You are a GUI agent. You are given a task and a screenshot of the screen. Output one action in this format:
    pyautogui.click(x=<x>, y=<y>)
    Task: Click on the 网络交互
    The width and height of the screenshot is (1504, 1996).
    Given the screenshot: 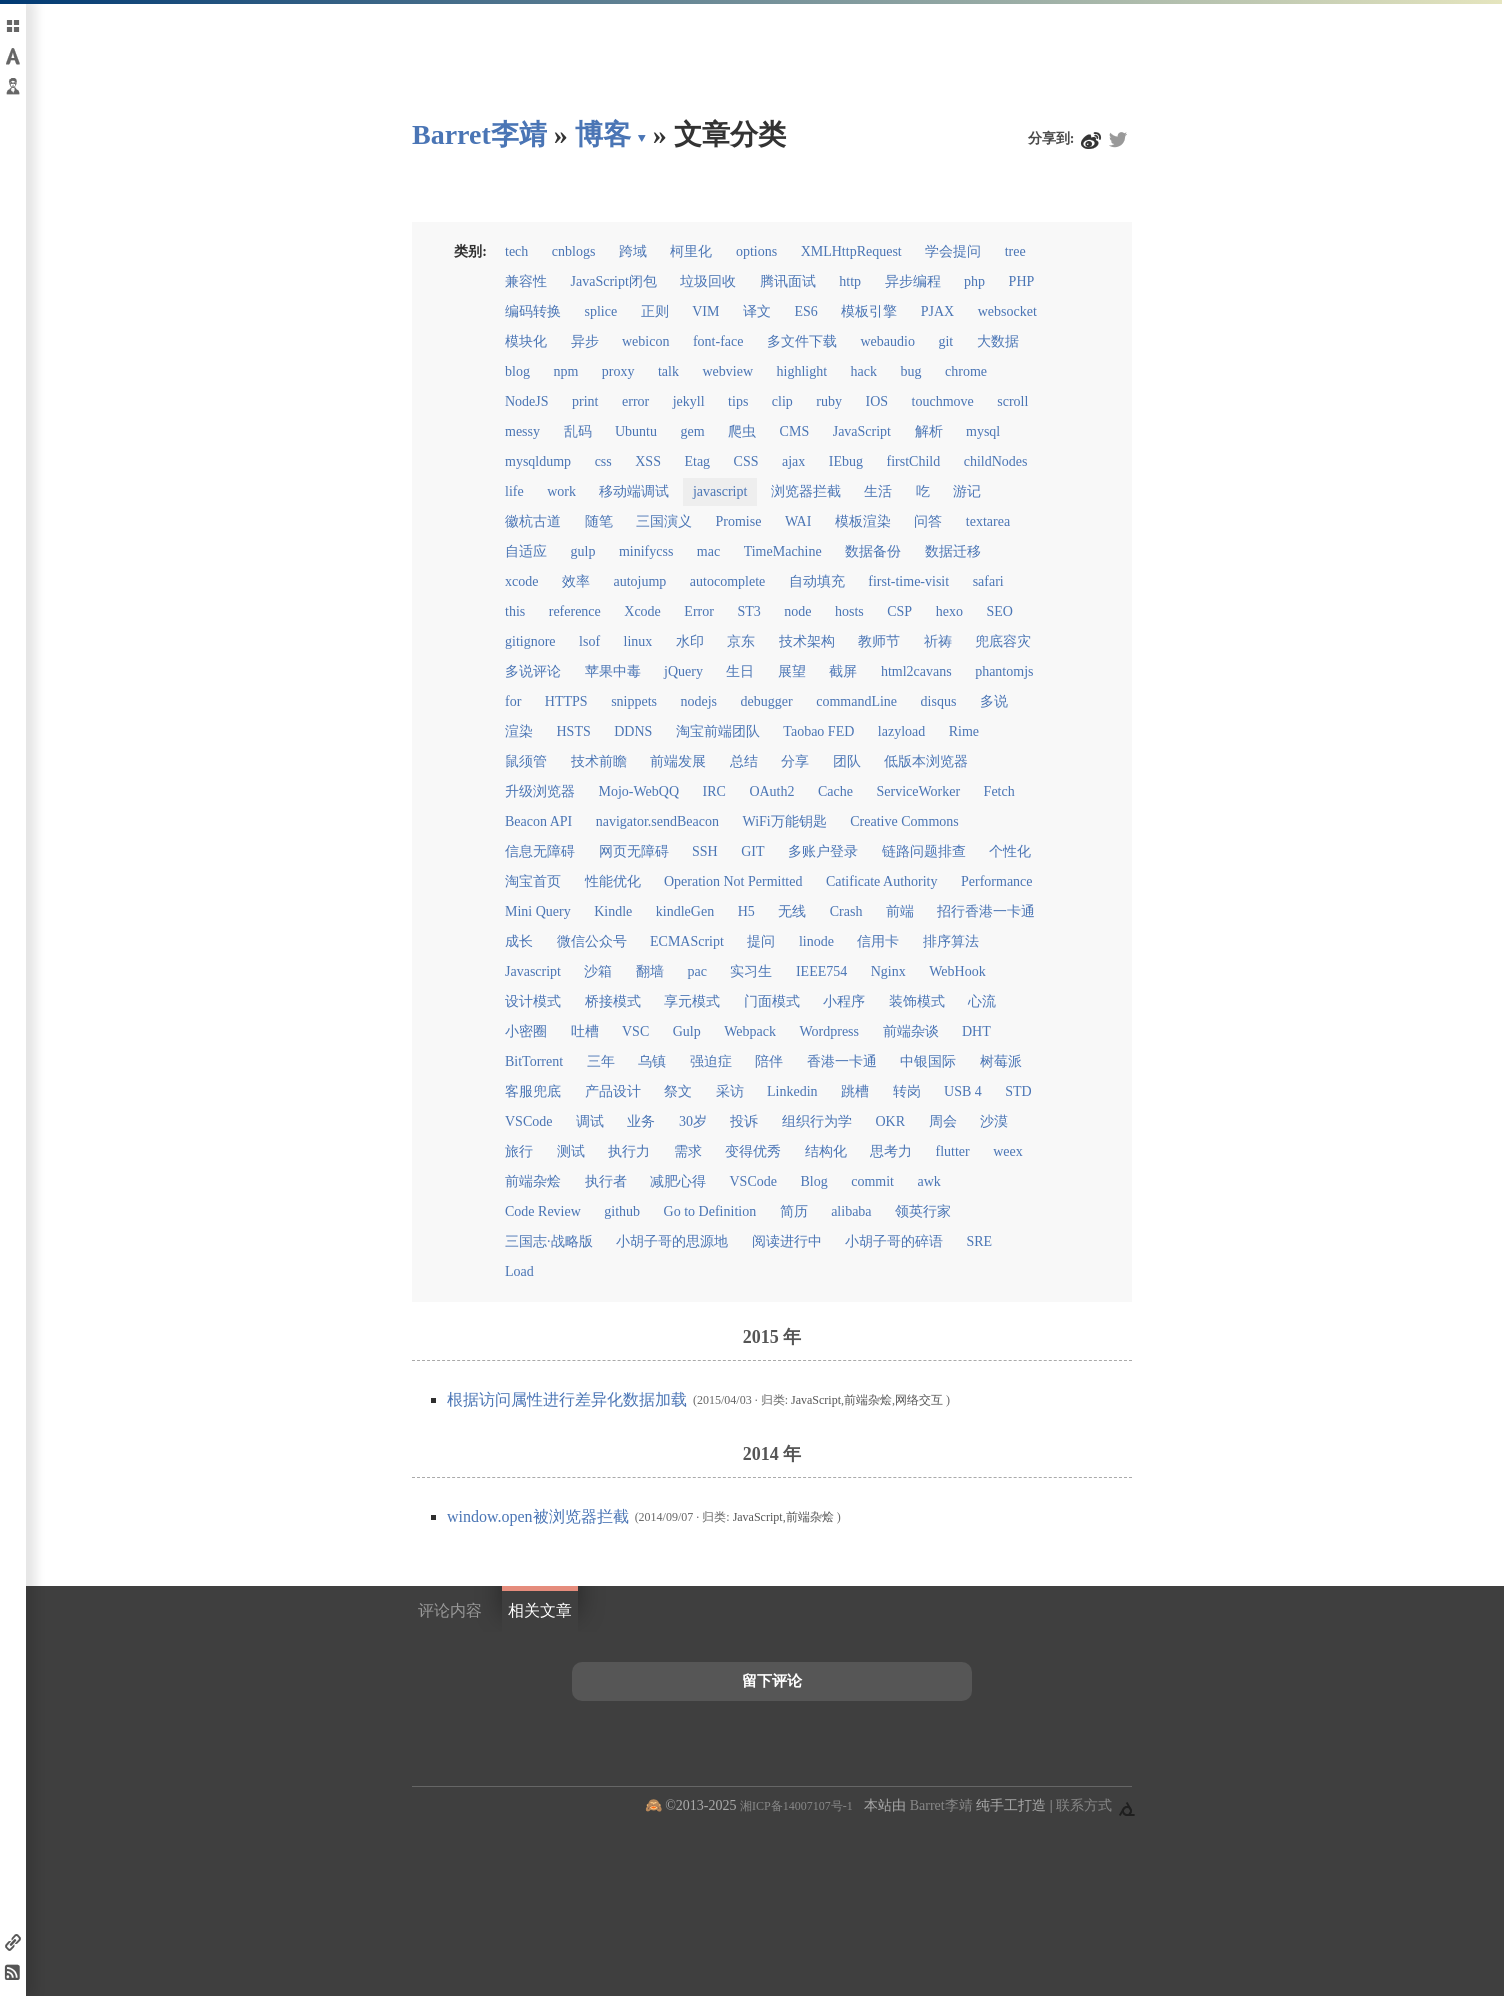 What is the action you would take?
    pyautogui.click(x=919, y=1400)
    